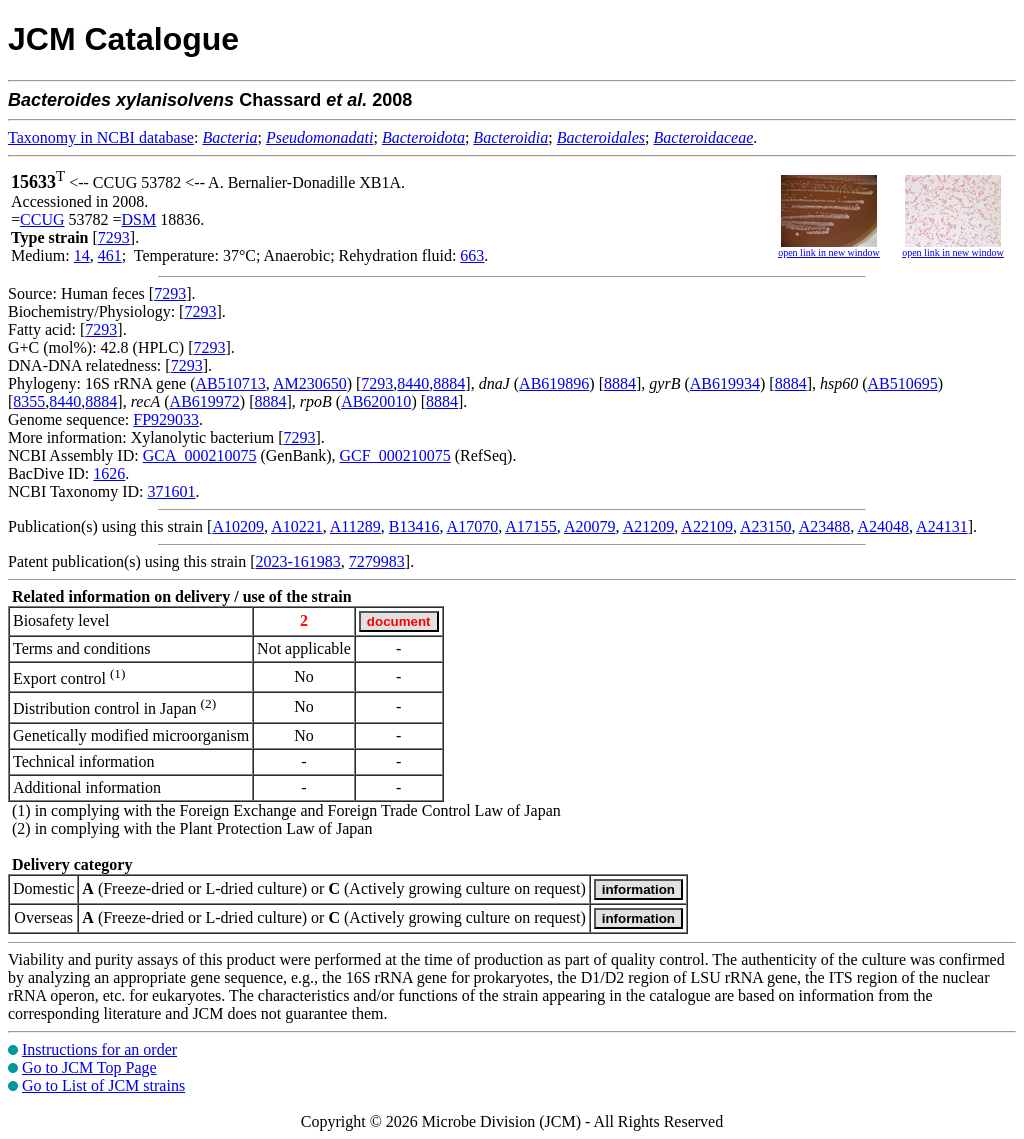 This screenshot has height=1139, width=1024. What do you see at coordinates (298, 561) in the screenshot?
I see `2023-161983` at bounding box center [298, 561].